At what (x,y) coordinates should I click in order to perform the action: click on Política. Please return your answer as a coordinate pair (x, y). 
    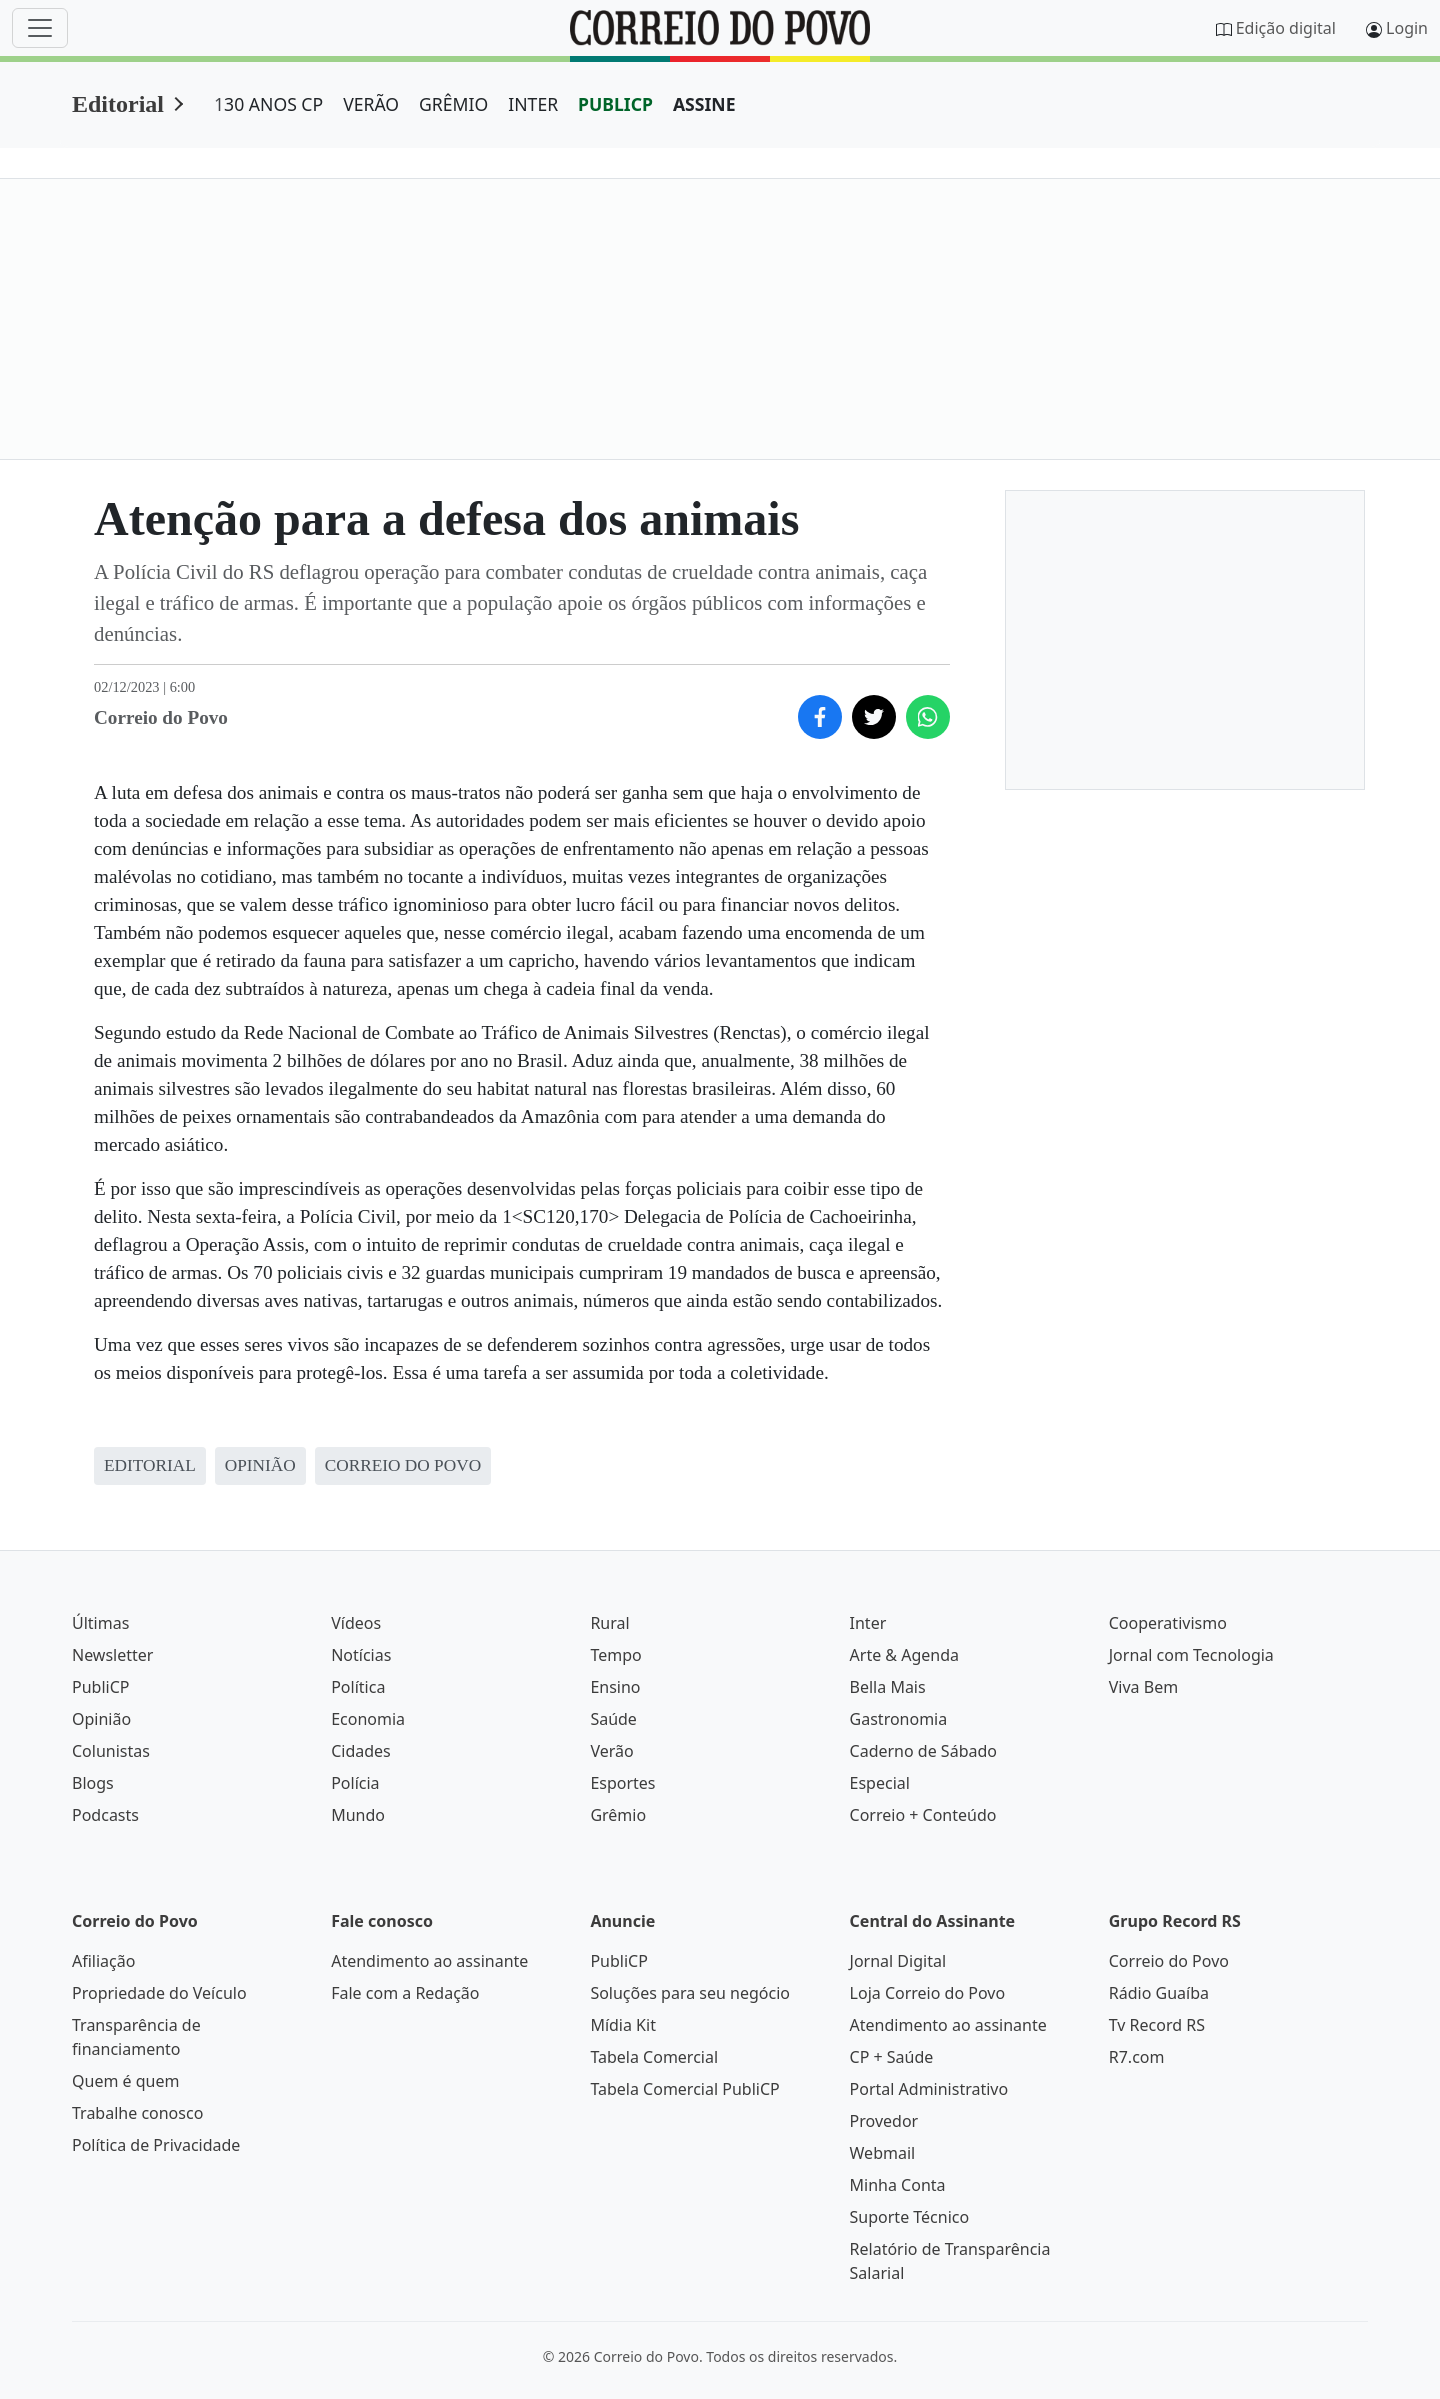
    Looking at the image, I should click on (358, 1687).